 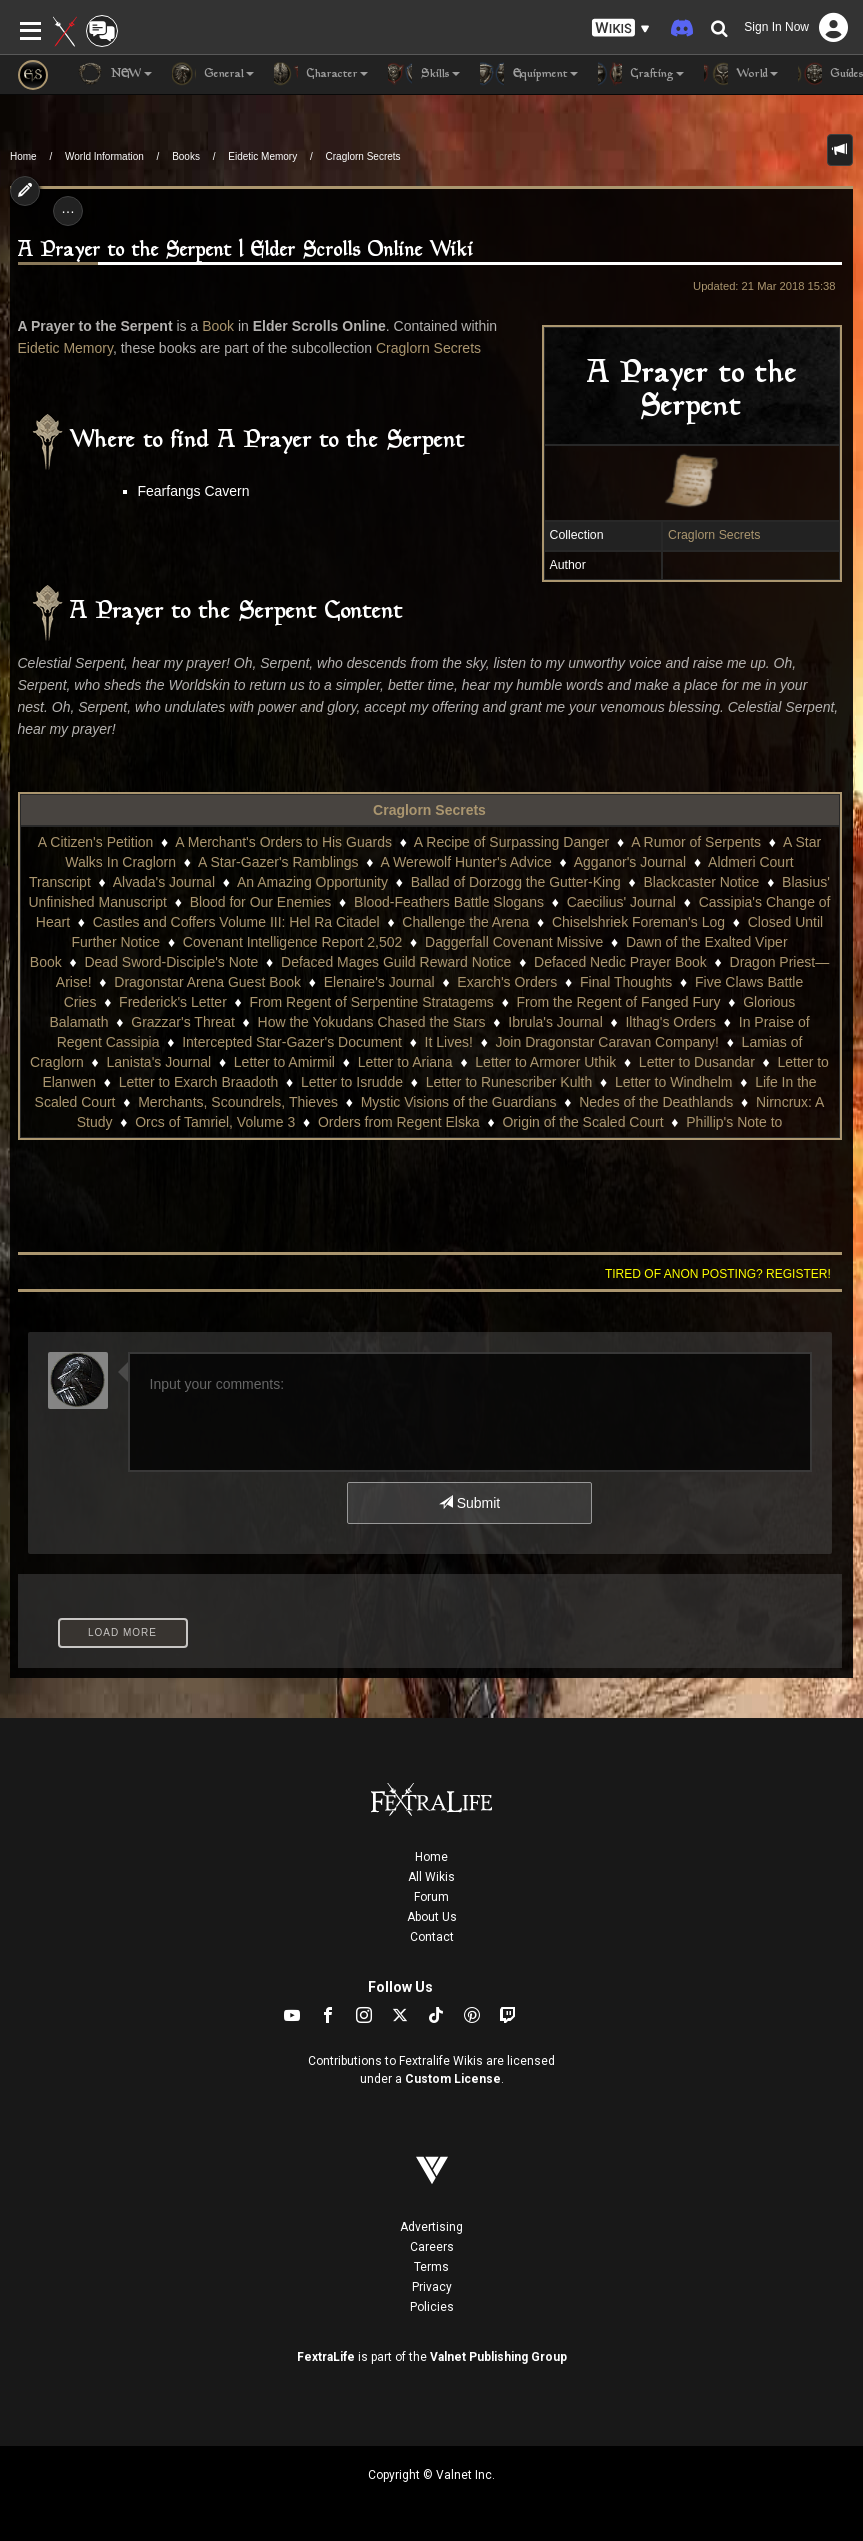 What do you see at coordinates (741, 74) in the screenshot?
I see `World [button]` at bounding box center [741, 74].